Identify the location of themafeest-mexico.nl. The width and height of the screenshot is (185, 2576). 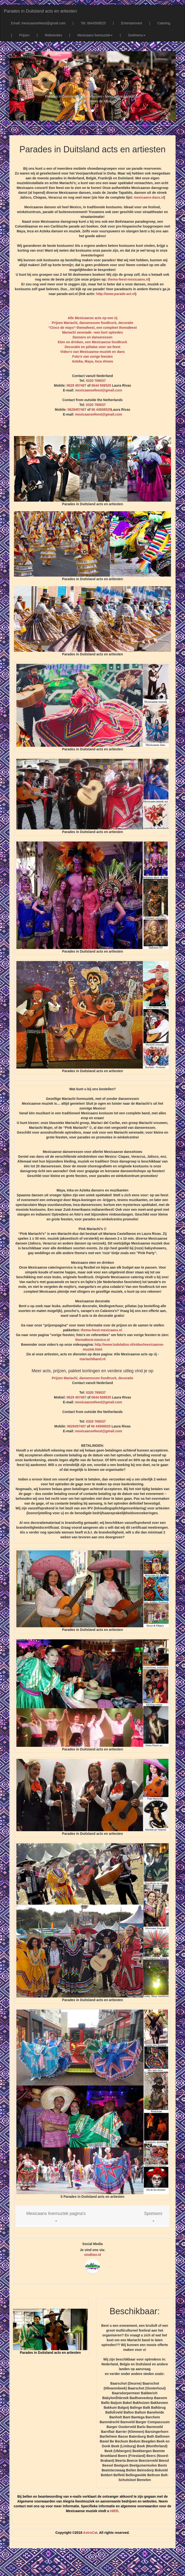
(92, 1340).